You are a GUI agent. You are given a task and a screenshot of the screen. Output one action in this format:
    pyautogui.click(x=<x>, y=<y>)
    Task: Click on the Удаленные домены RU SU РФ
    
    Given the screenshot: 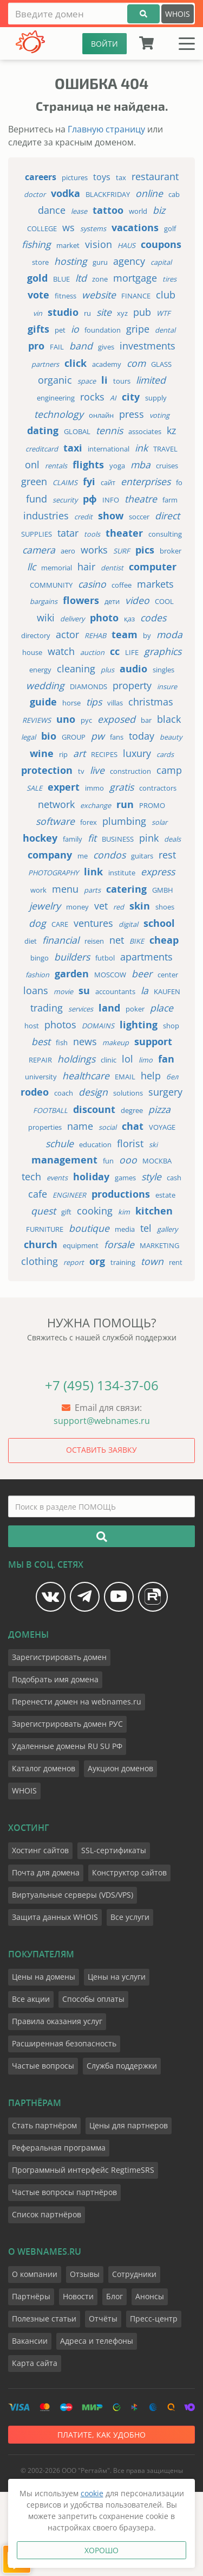 What is the action you would take?
    pyautogui.click(x=67, y=1746)
    